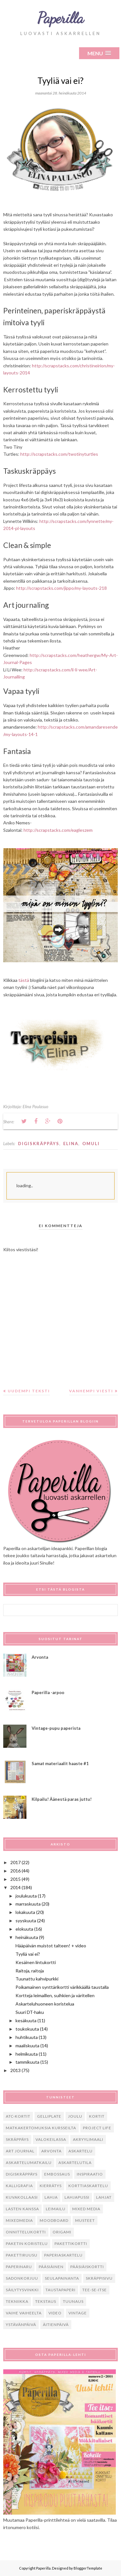 The height and width of the screenshot is (2576, 121). What do you see at coordinates (61, 588) in the screenshot?
I see `http://scrapstacks.com/jippo/my-layouts-218` at bounding box center [61, 588].